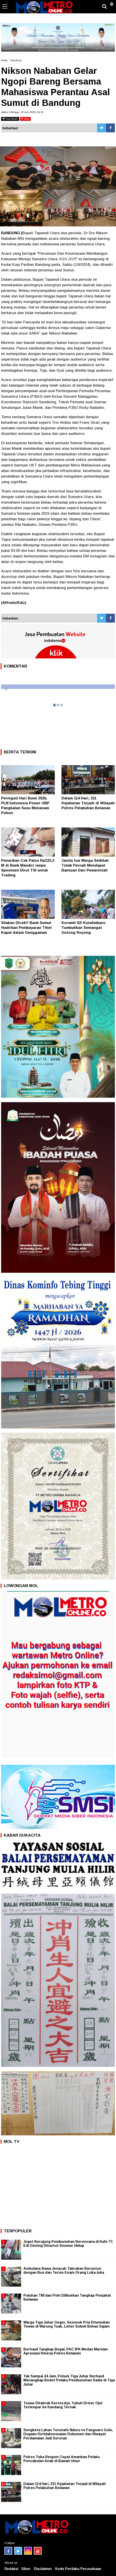 The image size is (116, 2576). Describe the element at coordinates (68, 2434) in the screenshot. I see `Sengketa Lahan Totonafo Nduru vs Faogoaro Gulo, Dugaan Ketidaksesuaian Dokumen dan Riwayat Perdamaian Jadi Sorotan` at that location.